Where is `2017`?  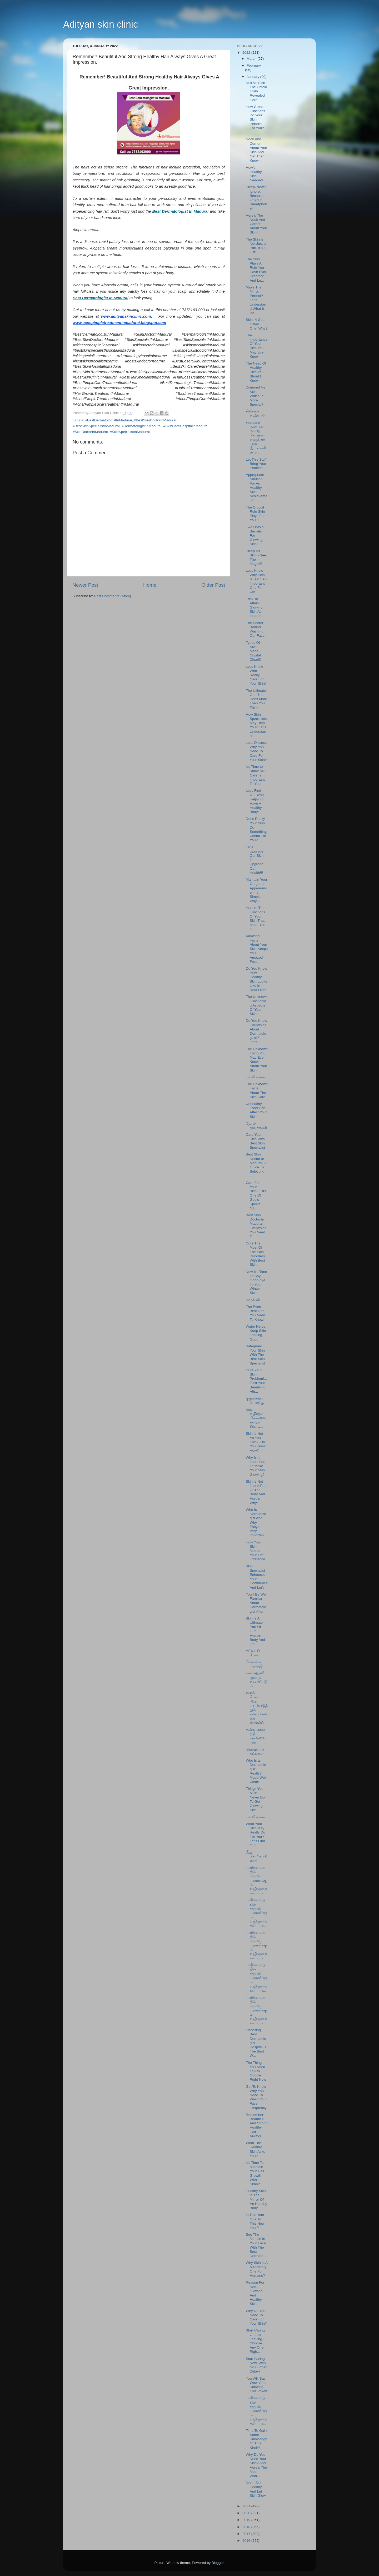 2017 is located at coordinates (246, 2534).